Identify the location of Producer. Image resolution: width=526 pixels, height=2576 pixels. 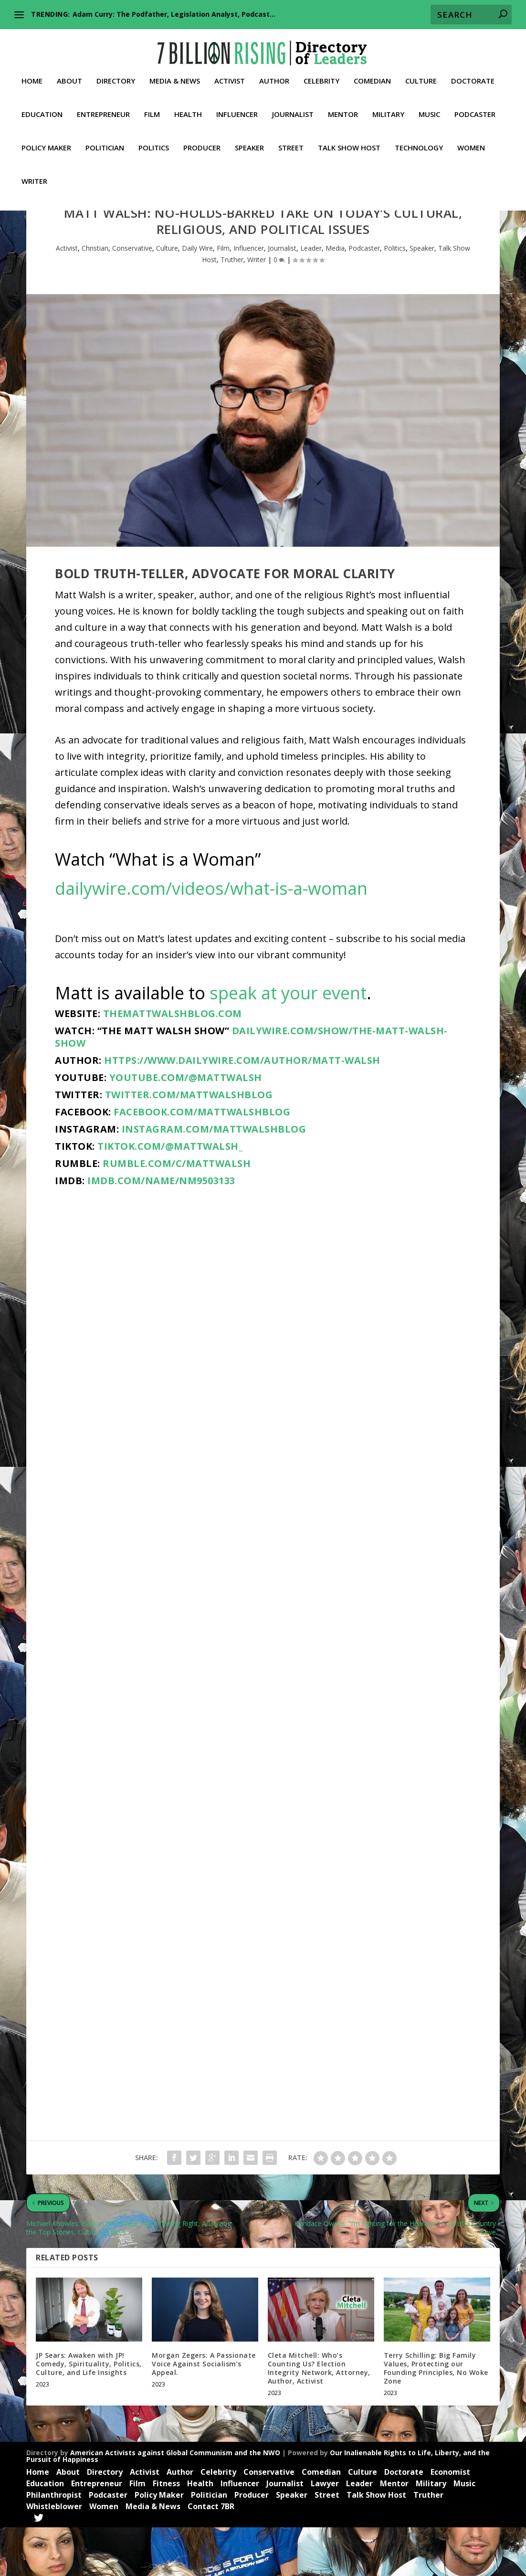
(202, 143).